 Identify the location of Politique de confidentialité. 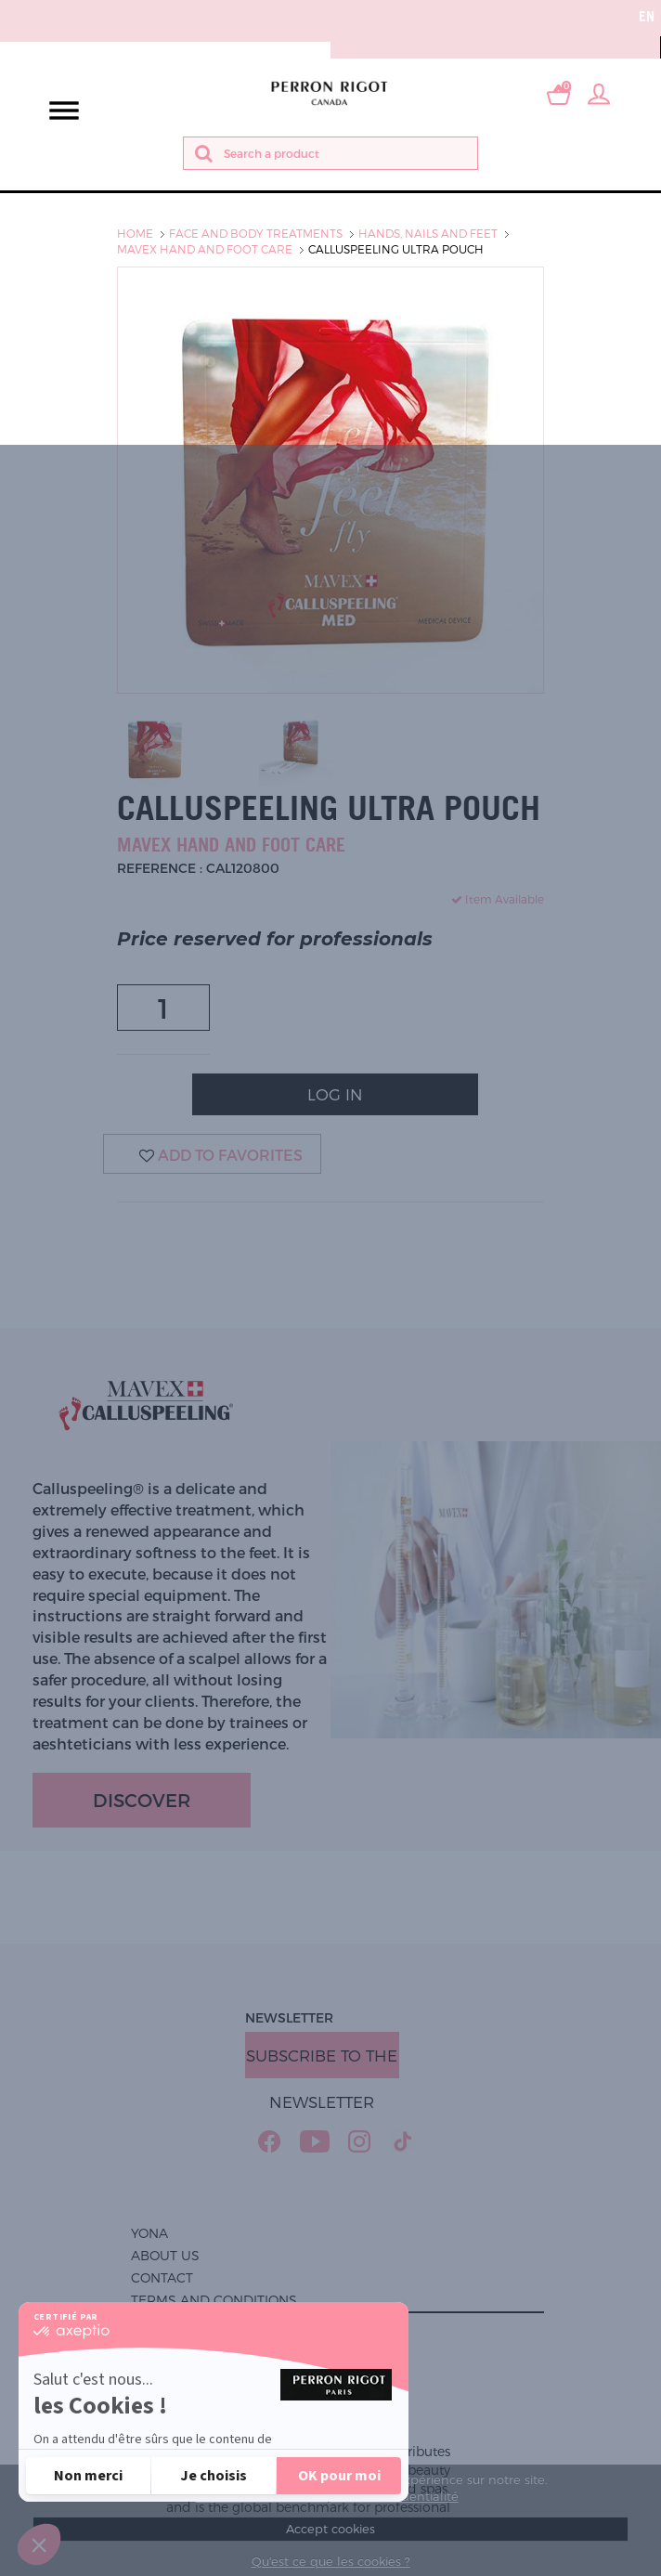
(131, 2421).